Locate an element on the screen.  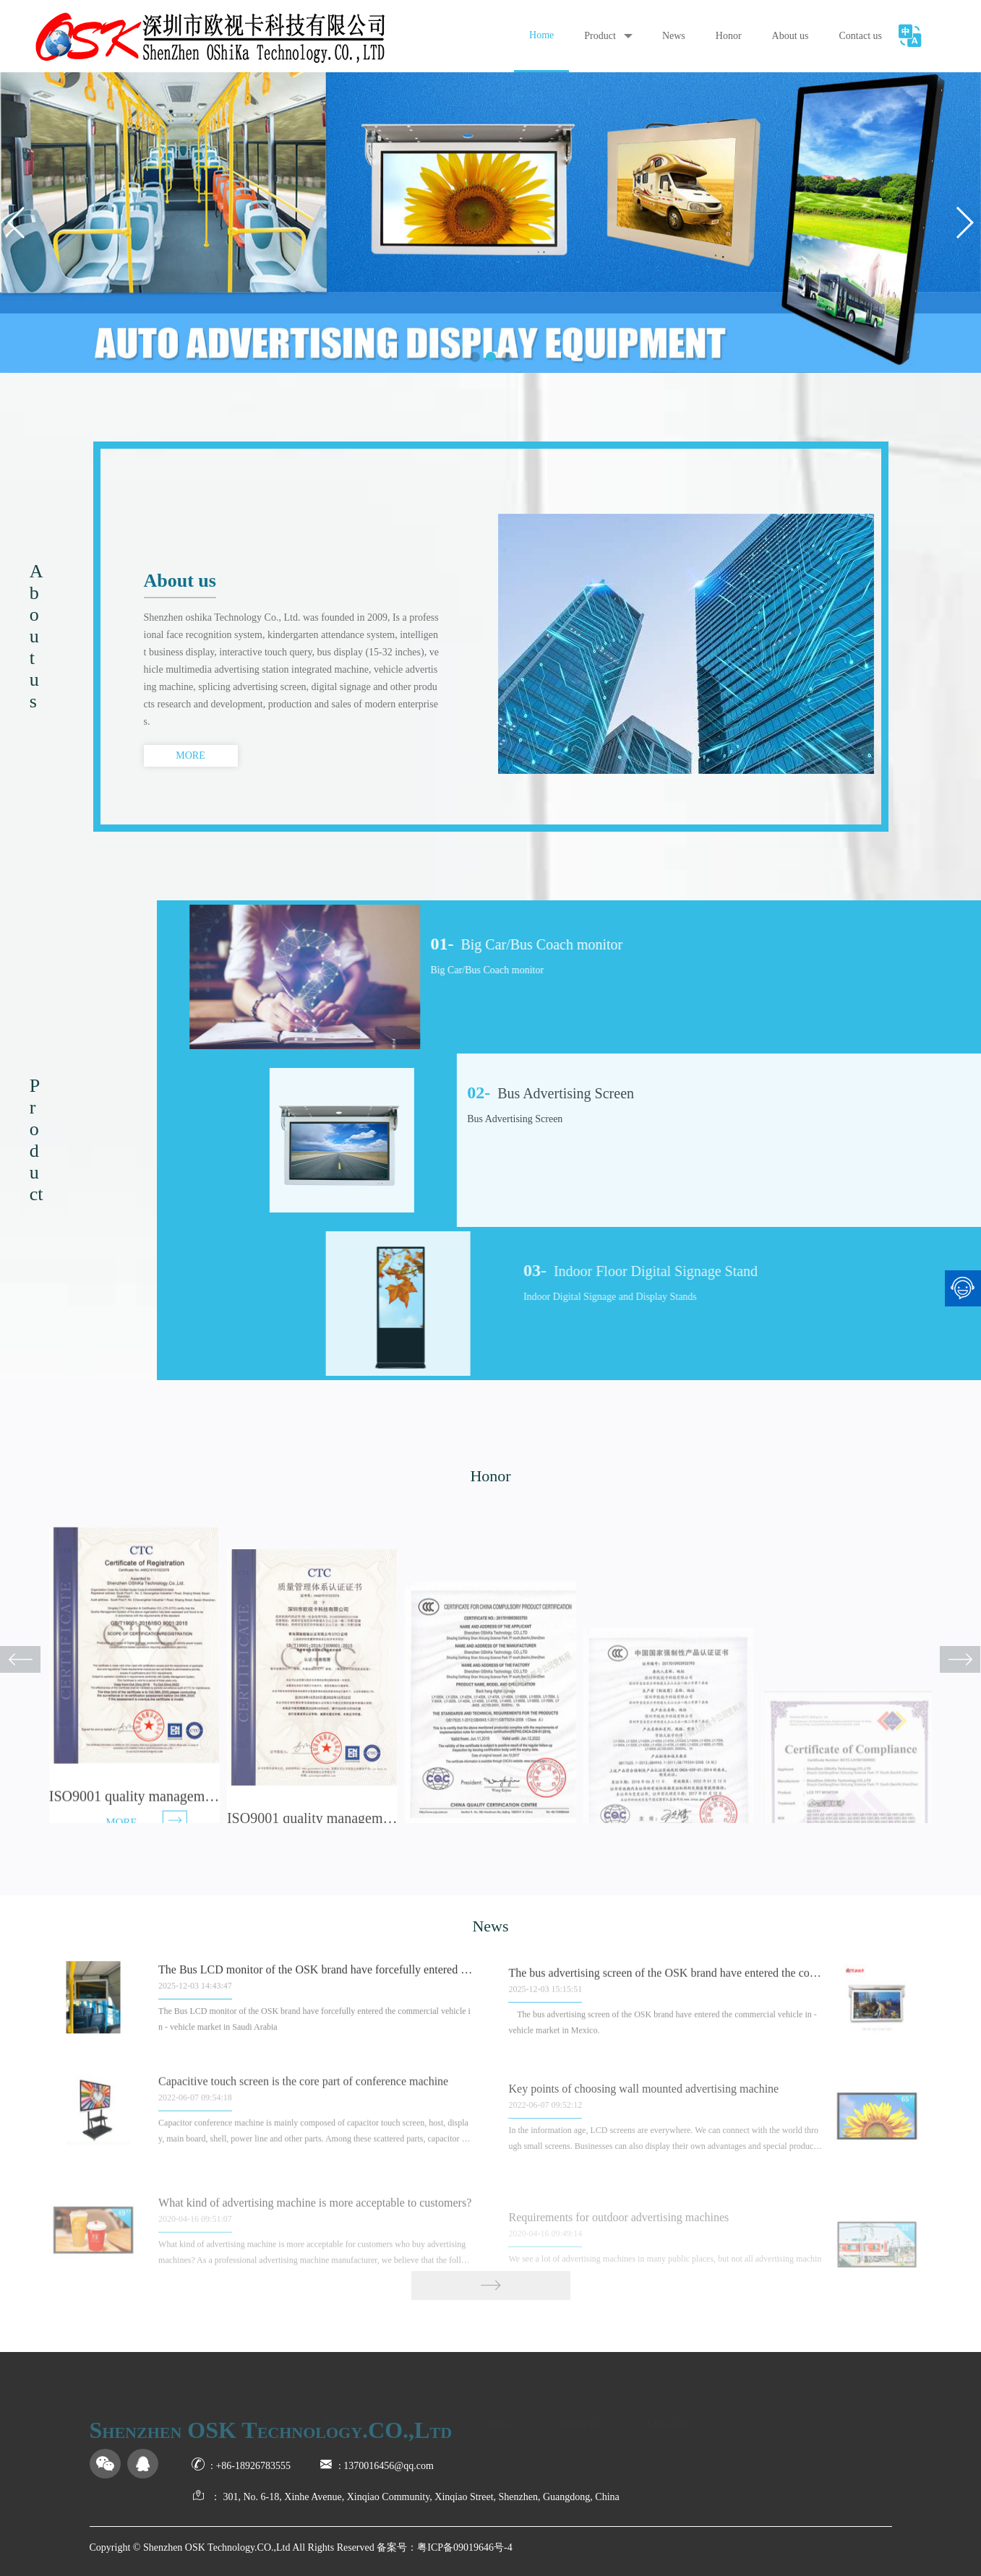
About us is located at coordinates (790, 35).